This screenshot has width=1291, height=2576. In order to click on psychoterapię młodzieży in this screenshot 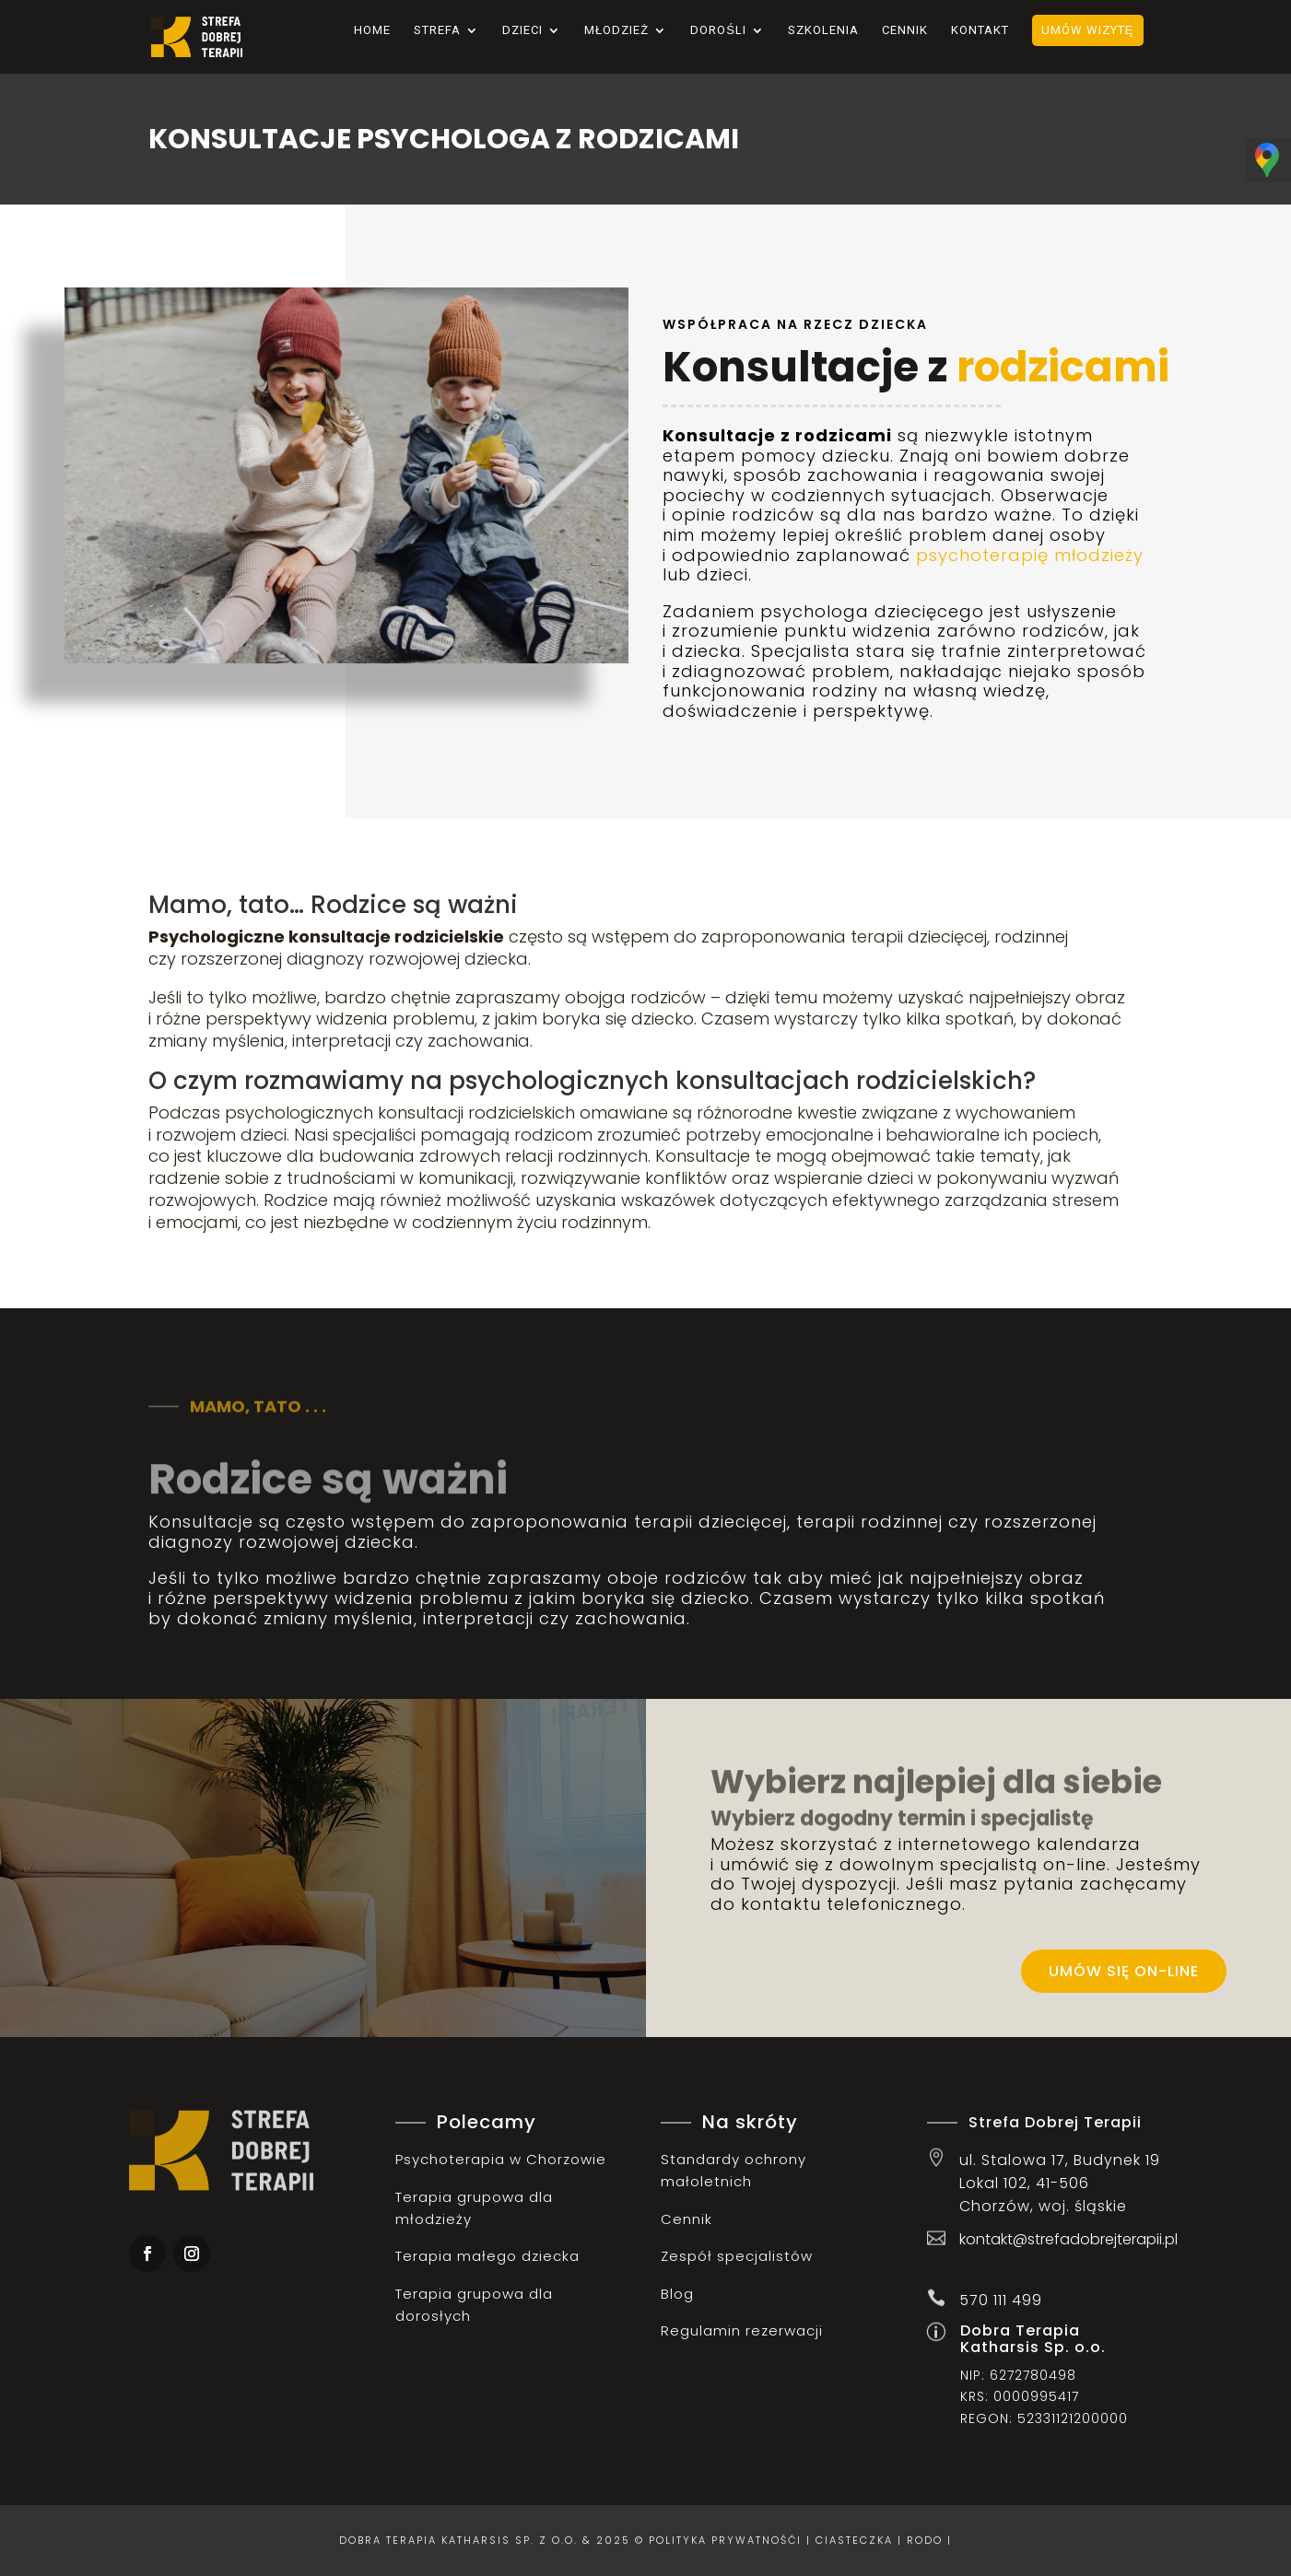, I will do `click(1030, 555)`.